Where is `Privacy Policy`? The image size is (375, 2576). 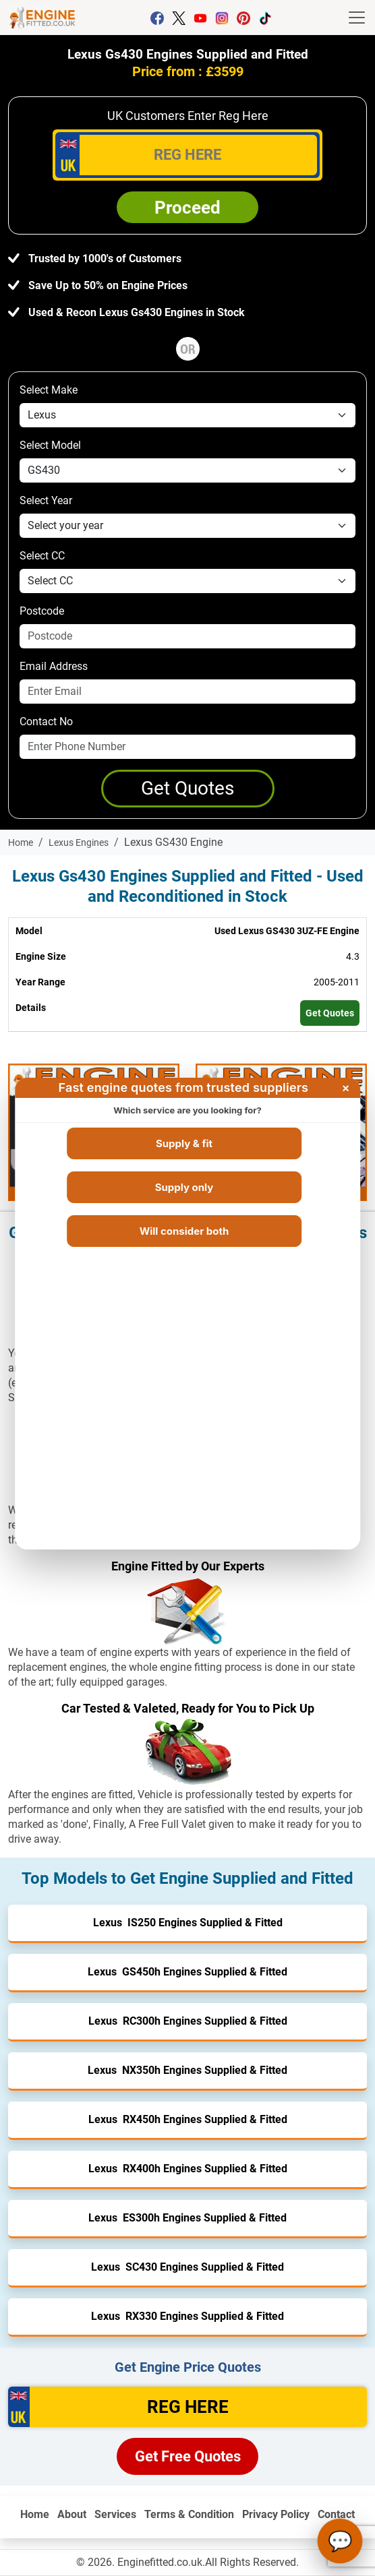 Privacy Policy is located at coordinates (276, 2514).